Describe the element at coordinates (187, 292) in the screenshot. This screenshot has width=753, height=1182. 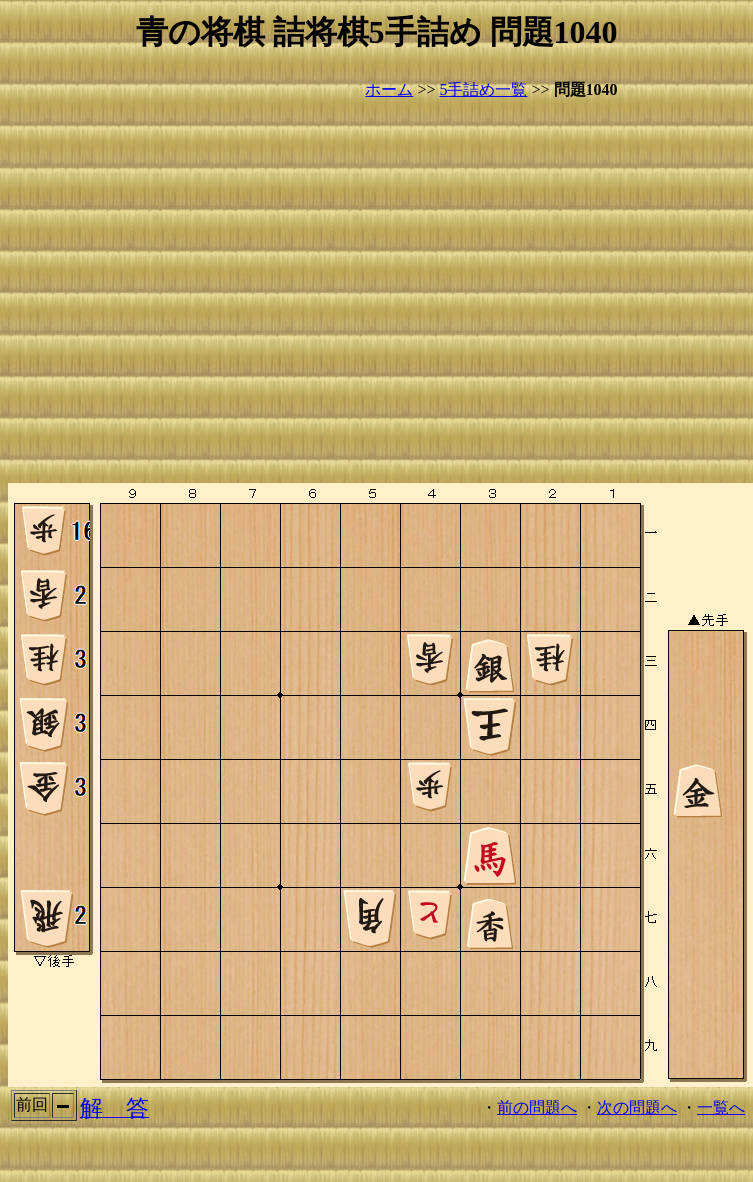
I see `[Advertisement]` at that location.